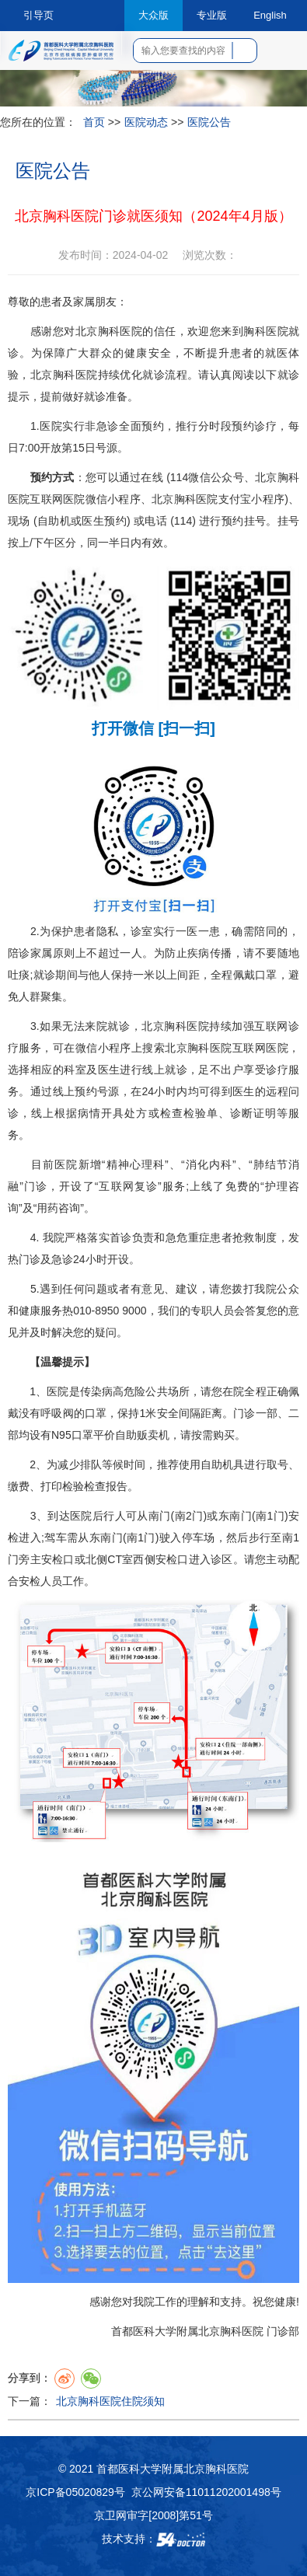 This screenshot has width=307, height=2576. What do you see at coordinates (209, 1164) in the screenshot?
I see `消化内科` at bounding box center [209, 1164].